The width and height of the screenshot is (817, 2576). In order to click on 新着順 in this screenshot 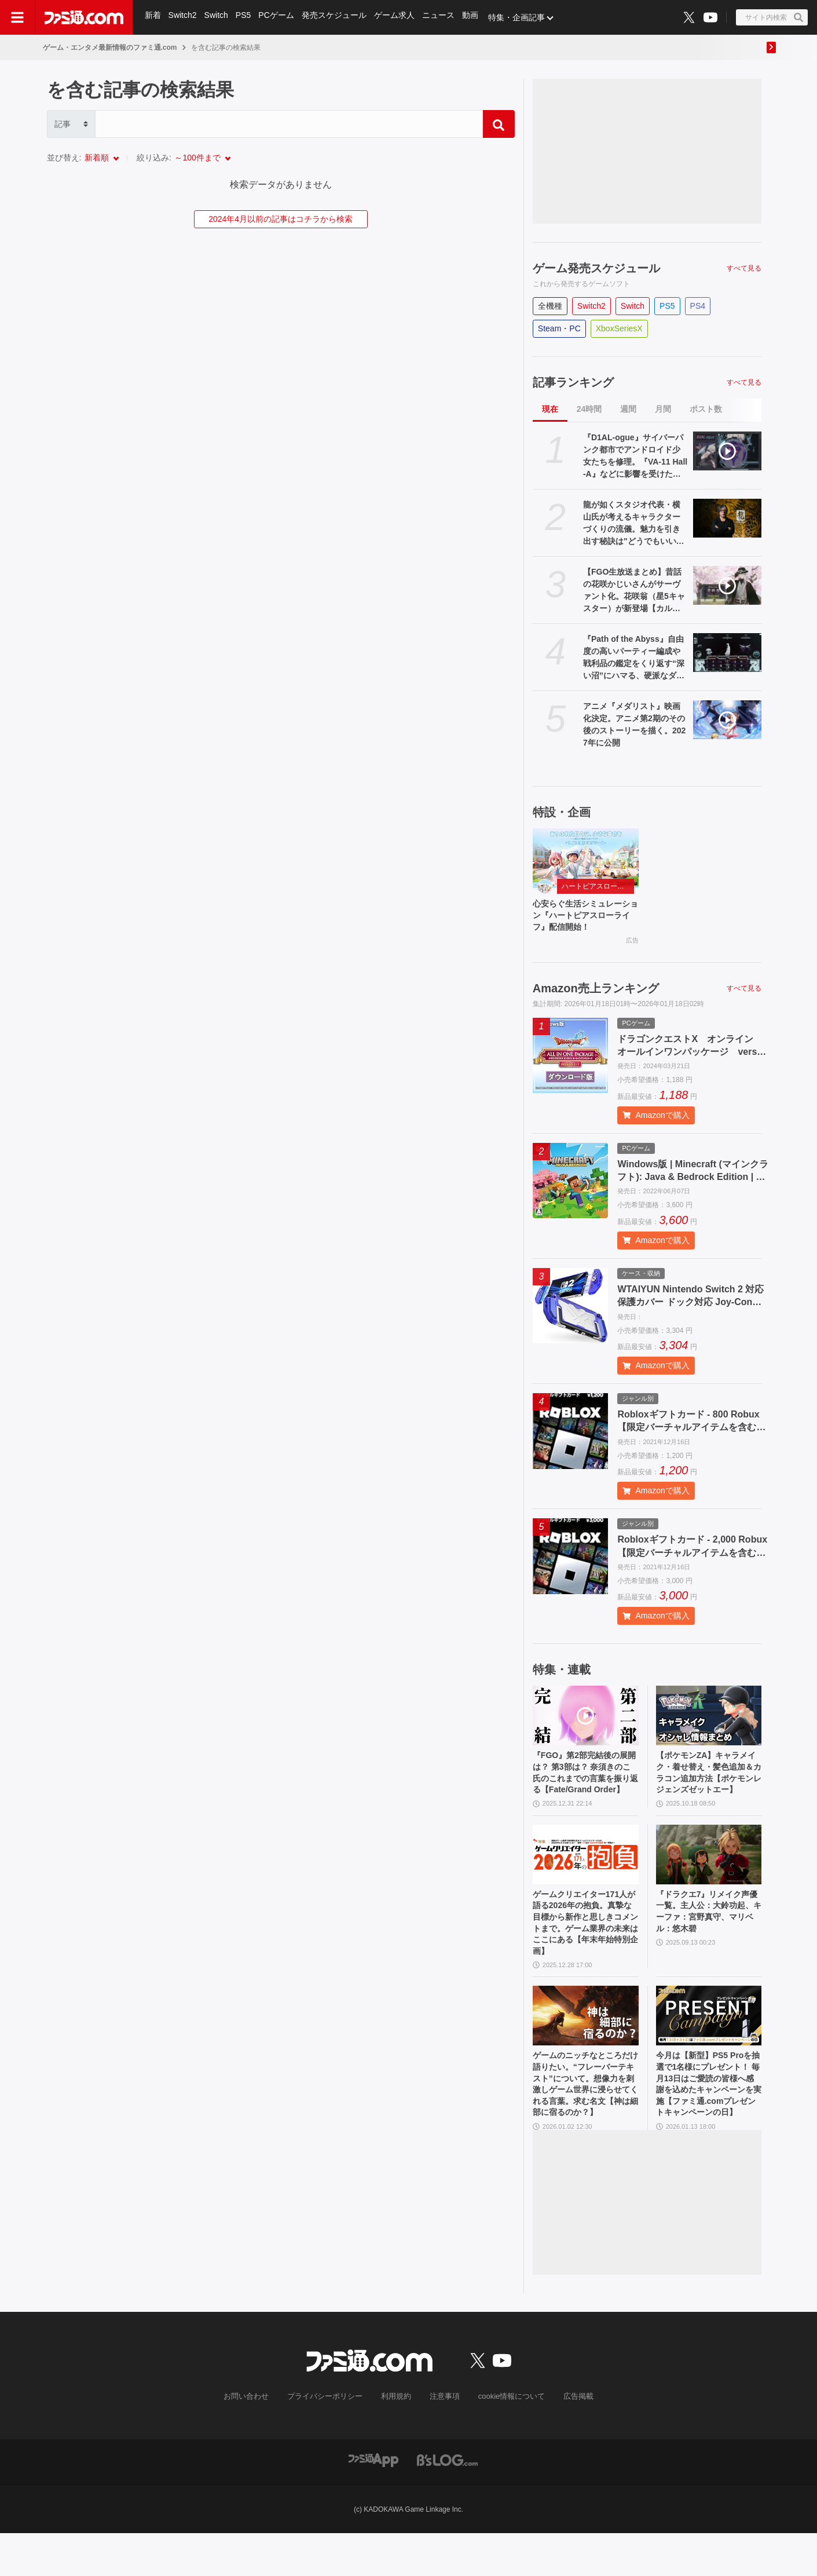, I will do `click(97, 157)`.